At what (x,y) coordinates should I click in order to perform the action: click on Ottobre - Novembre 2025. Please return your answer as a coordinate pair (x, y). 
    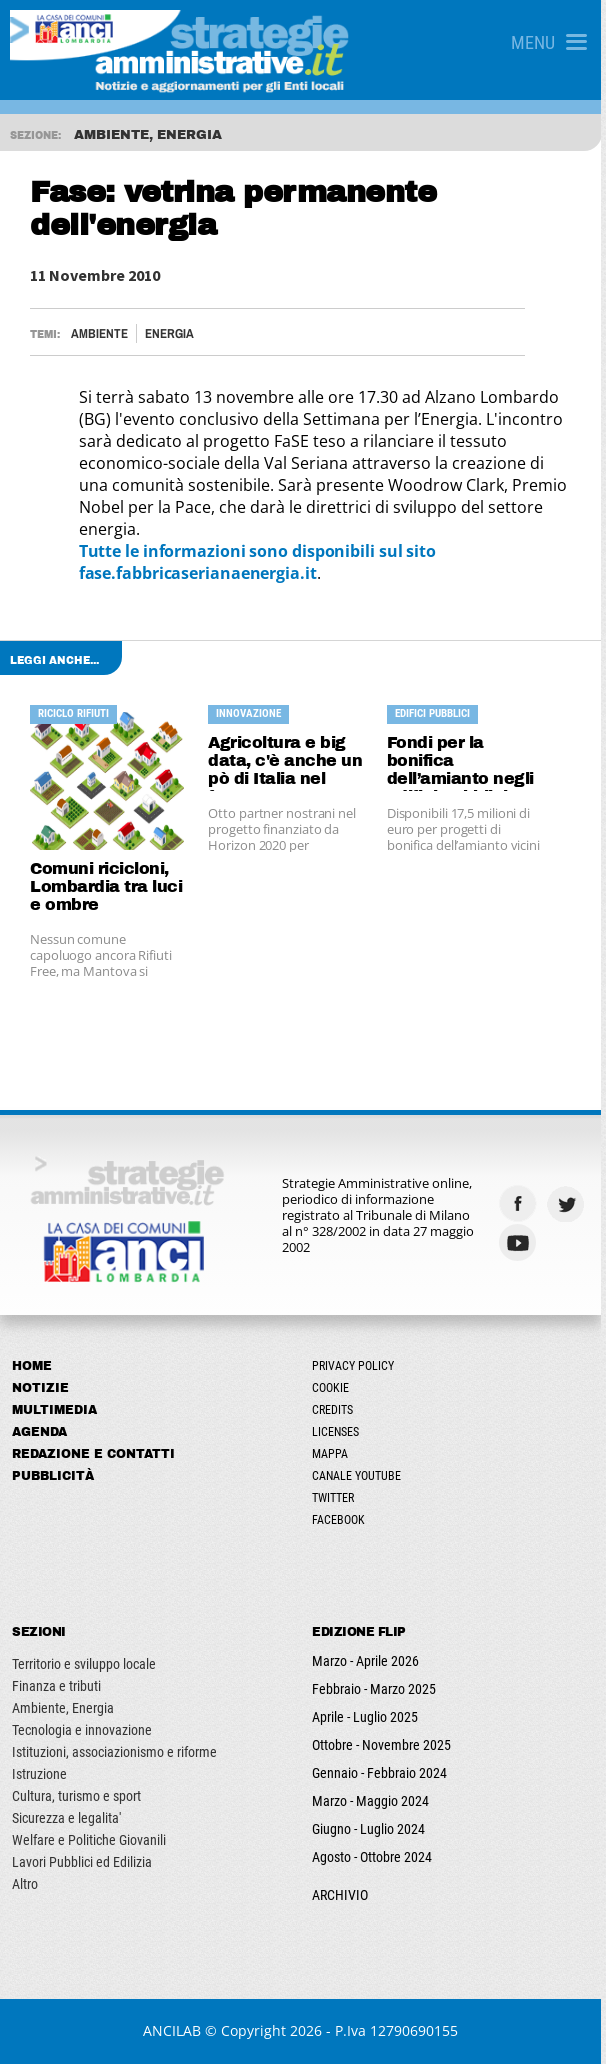
    Looking at the image, I should click on (384, 1745).